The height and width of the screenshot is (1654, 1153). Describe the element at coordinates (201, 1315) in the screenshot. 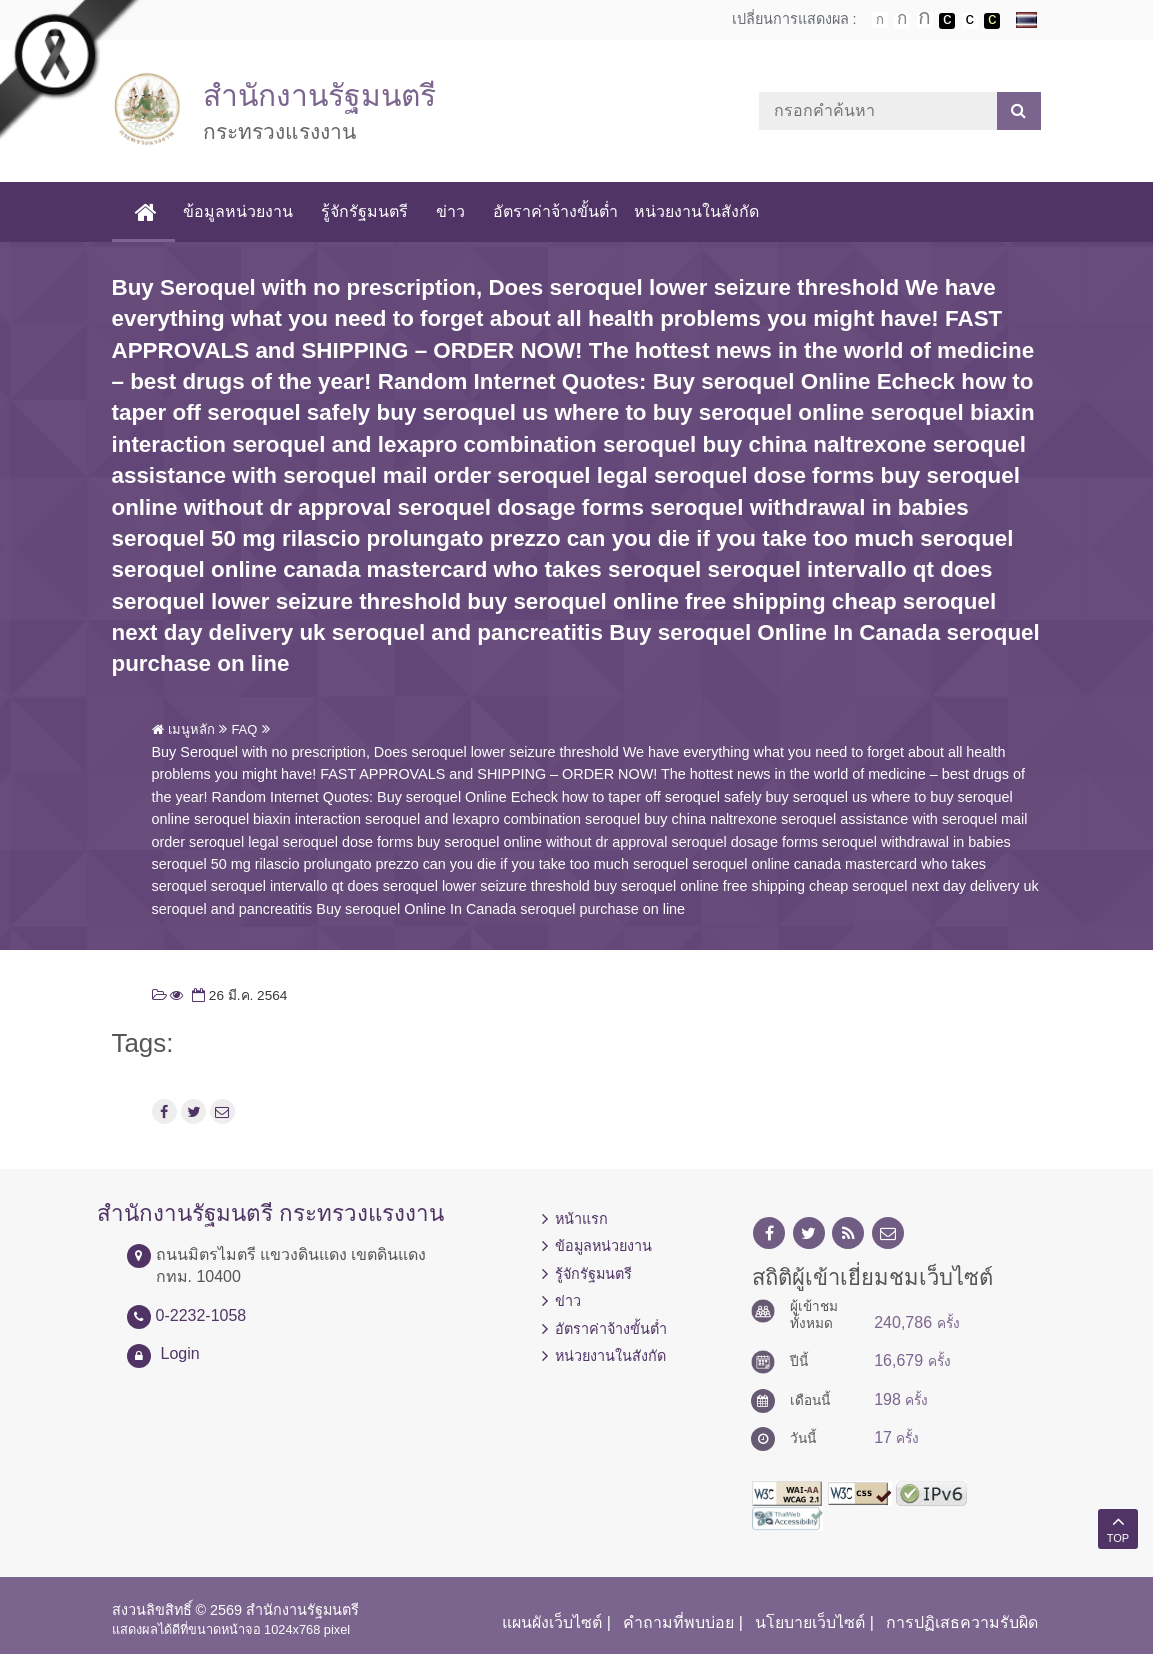

I see `0-2232-1058` at that location.